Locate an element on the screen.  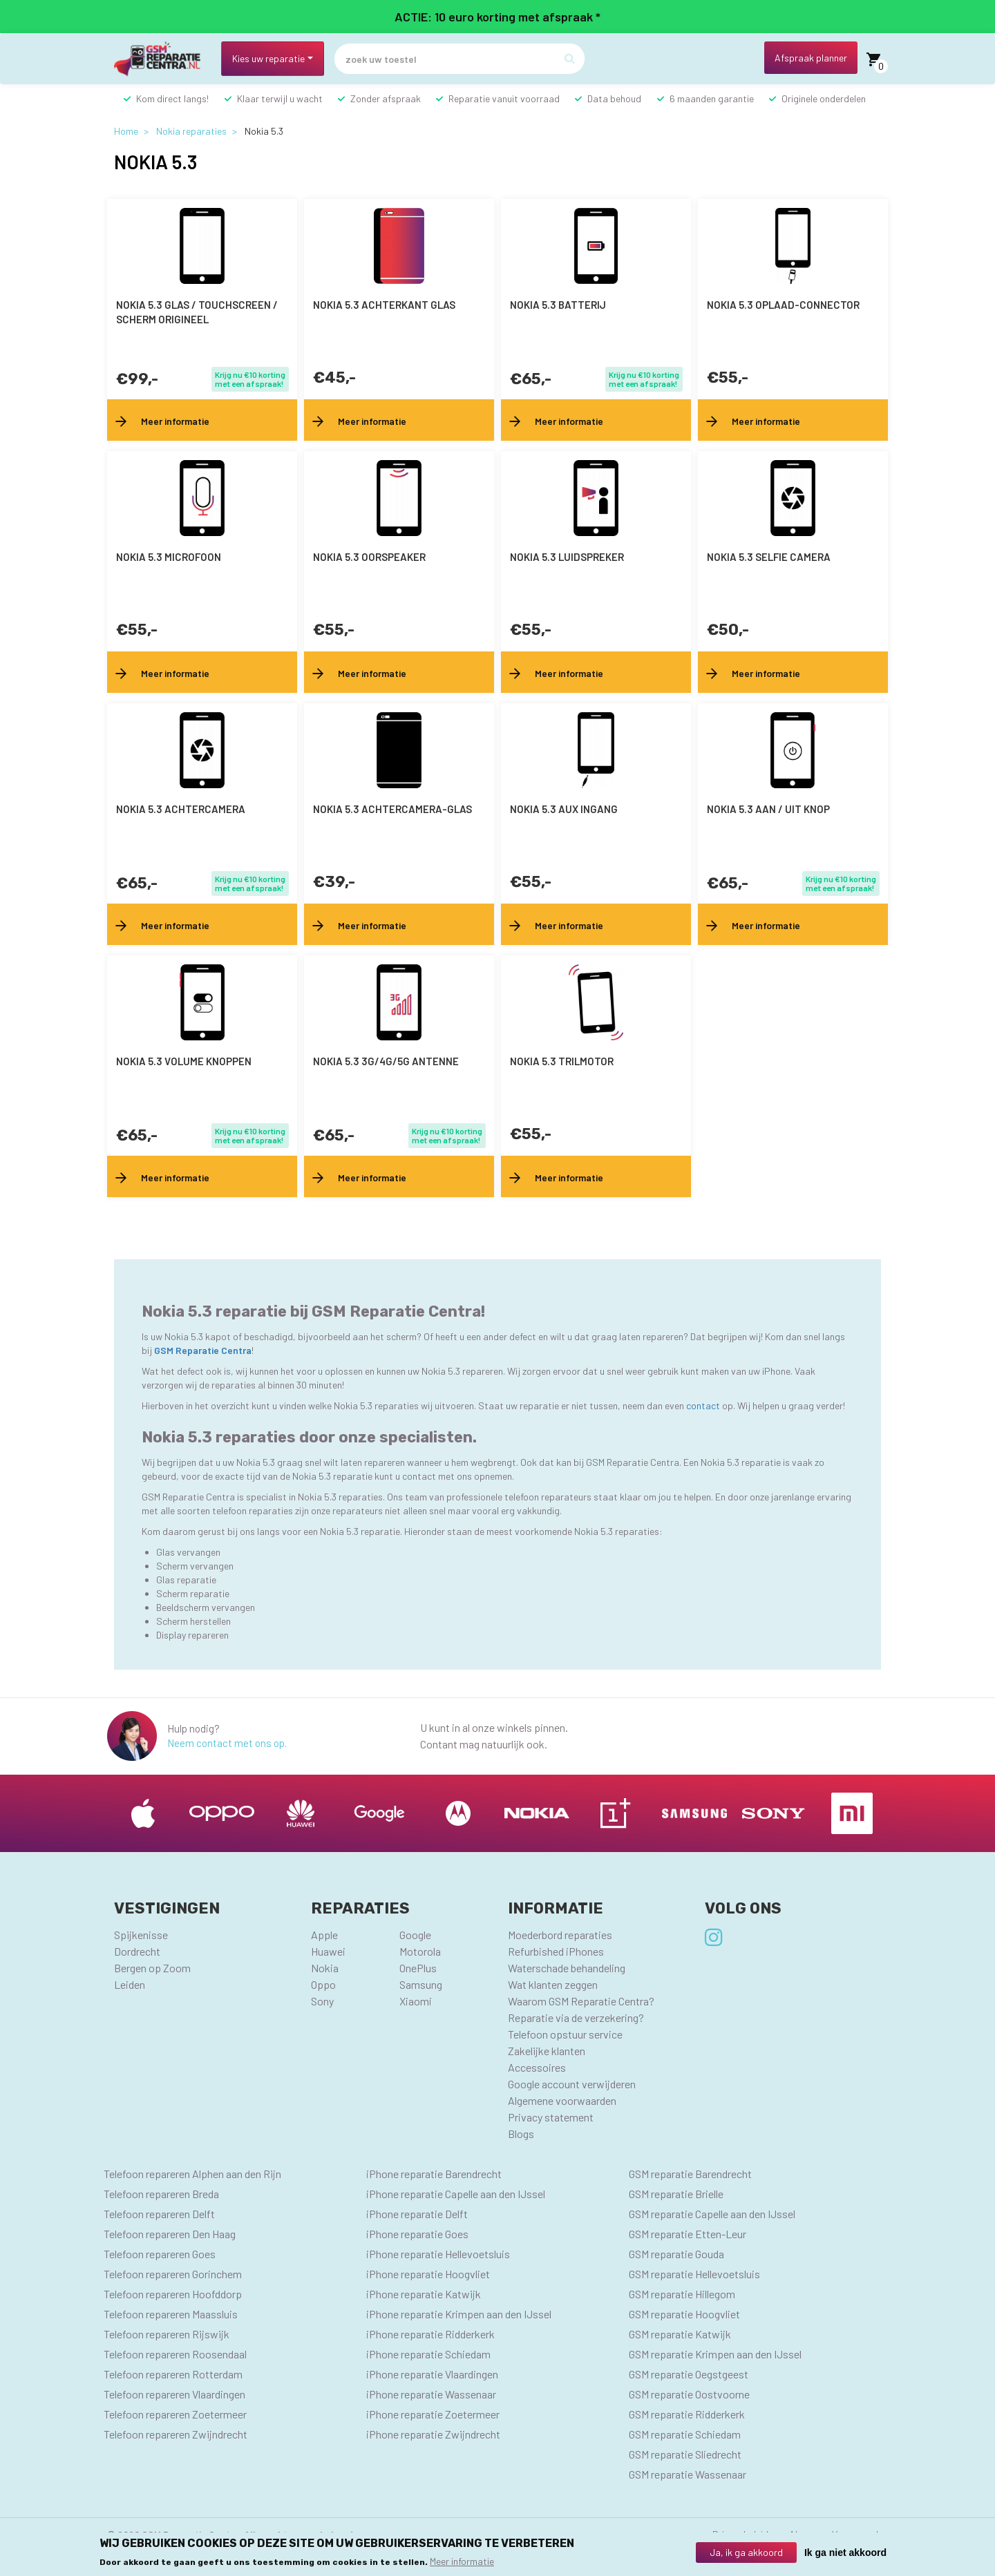
Nokia 5.3 oorspeaker is located at coordinates (369, 557).